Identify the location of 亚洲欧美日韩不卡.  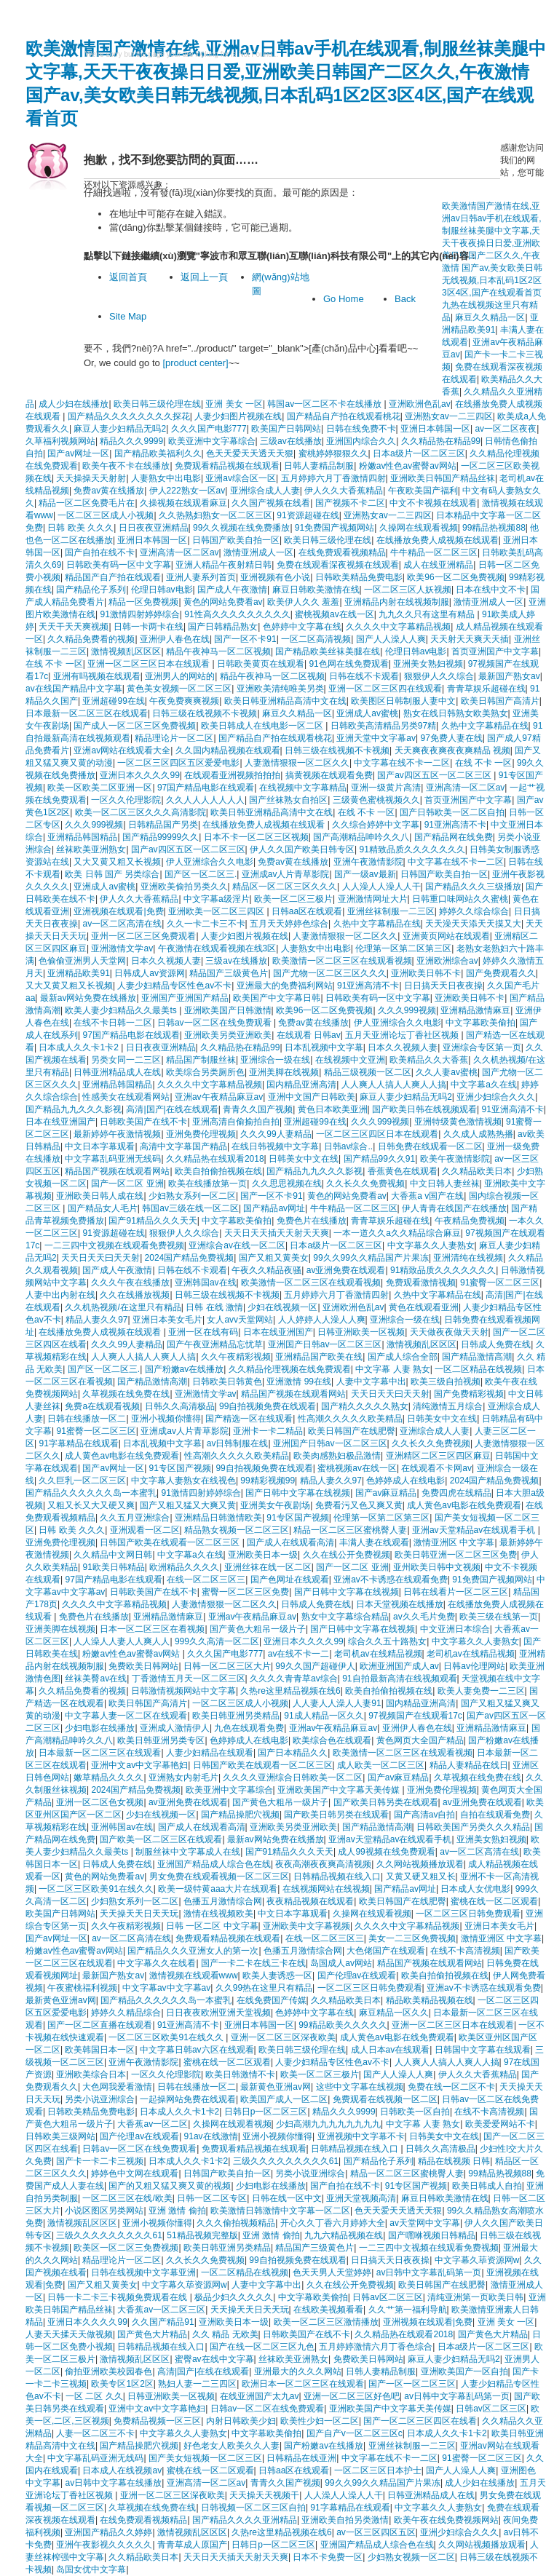
(426, 973).